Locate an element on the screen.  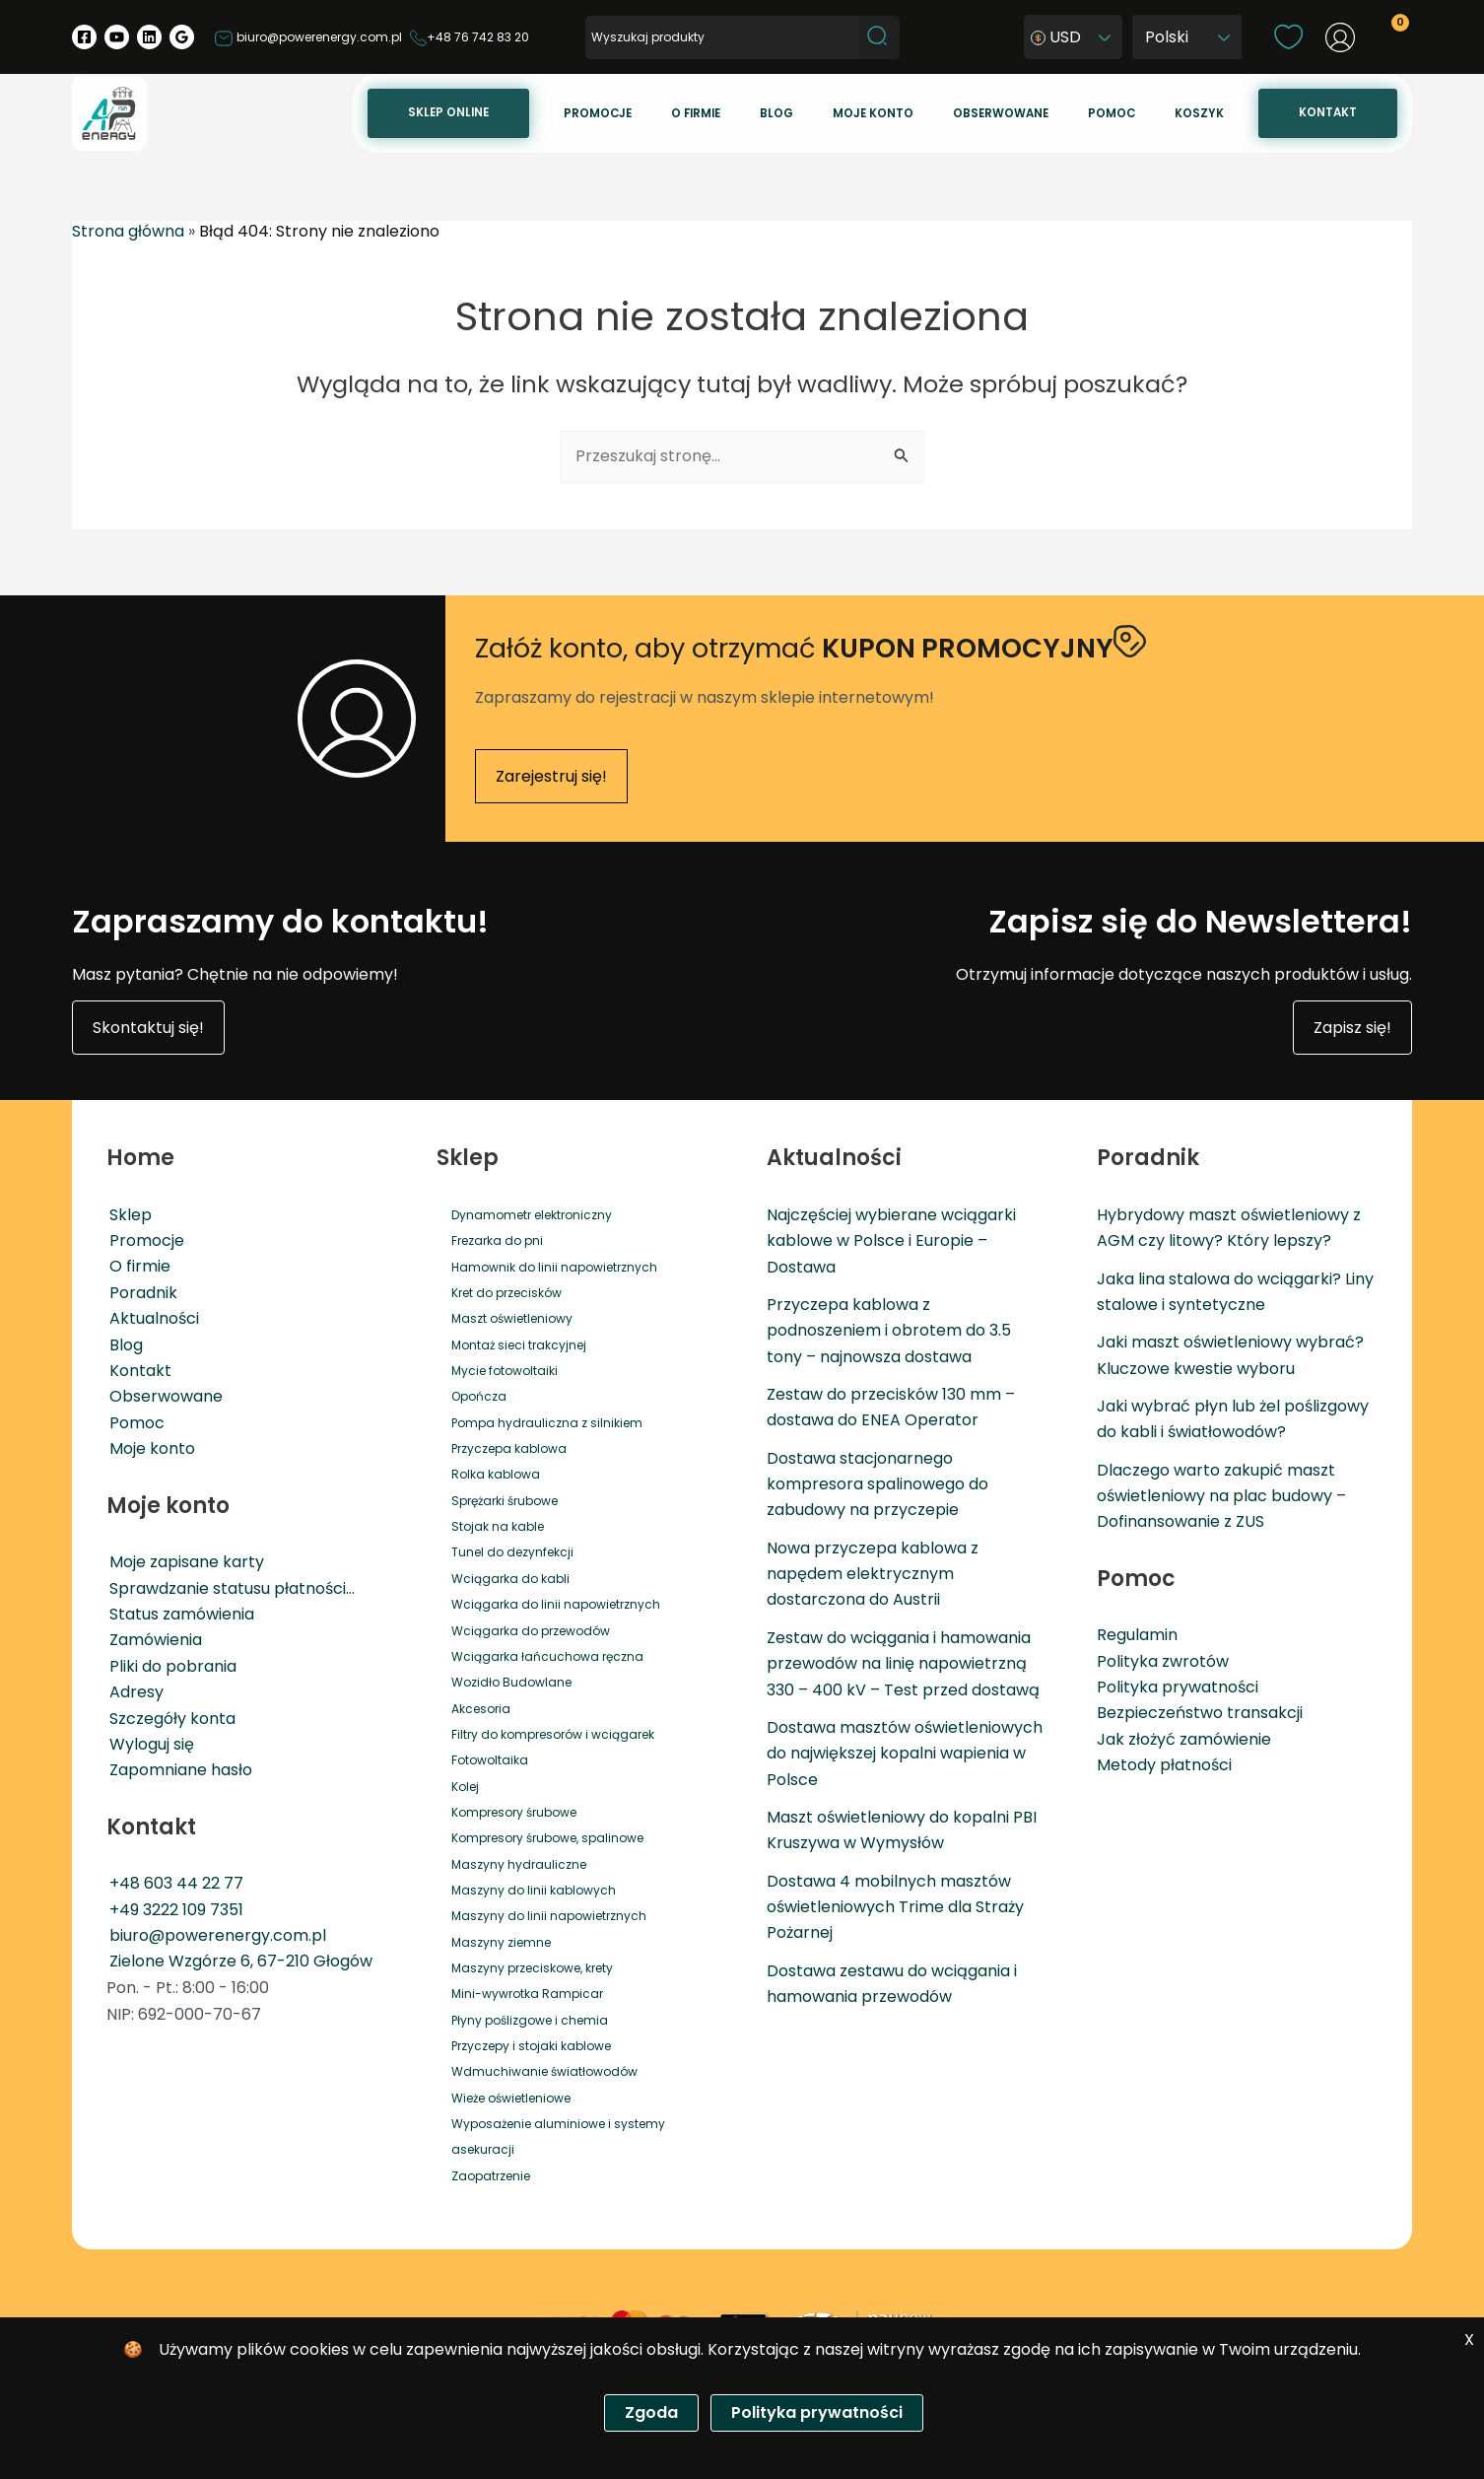
[Linkedin] is located at coordinates (149, 37).